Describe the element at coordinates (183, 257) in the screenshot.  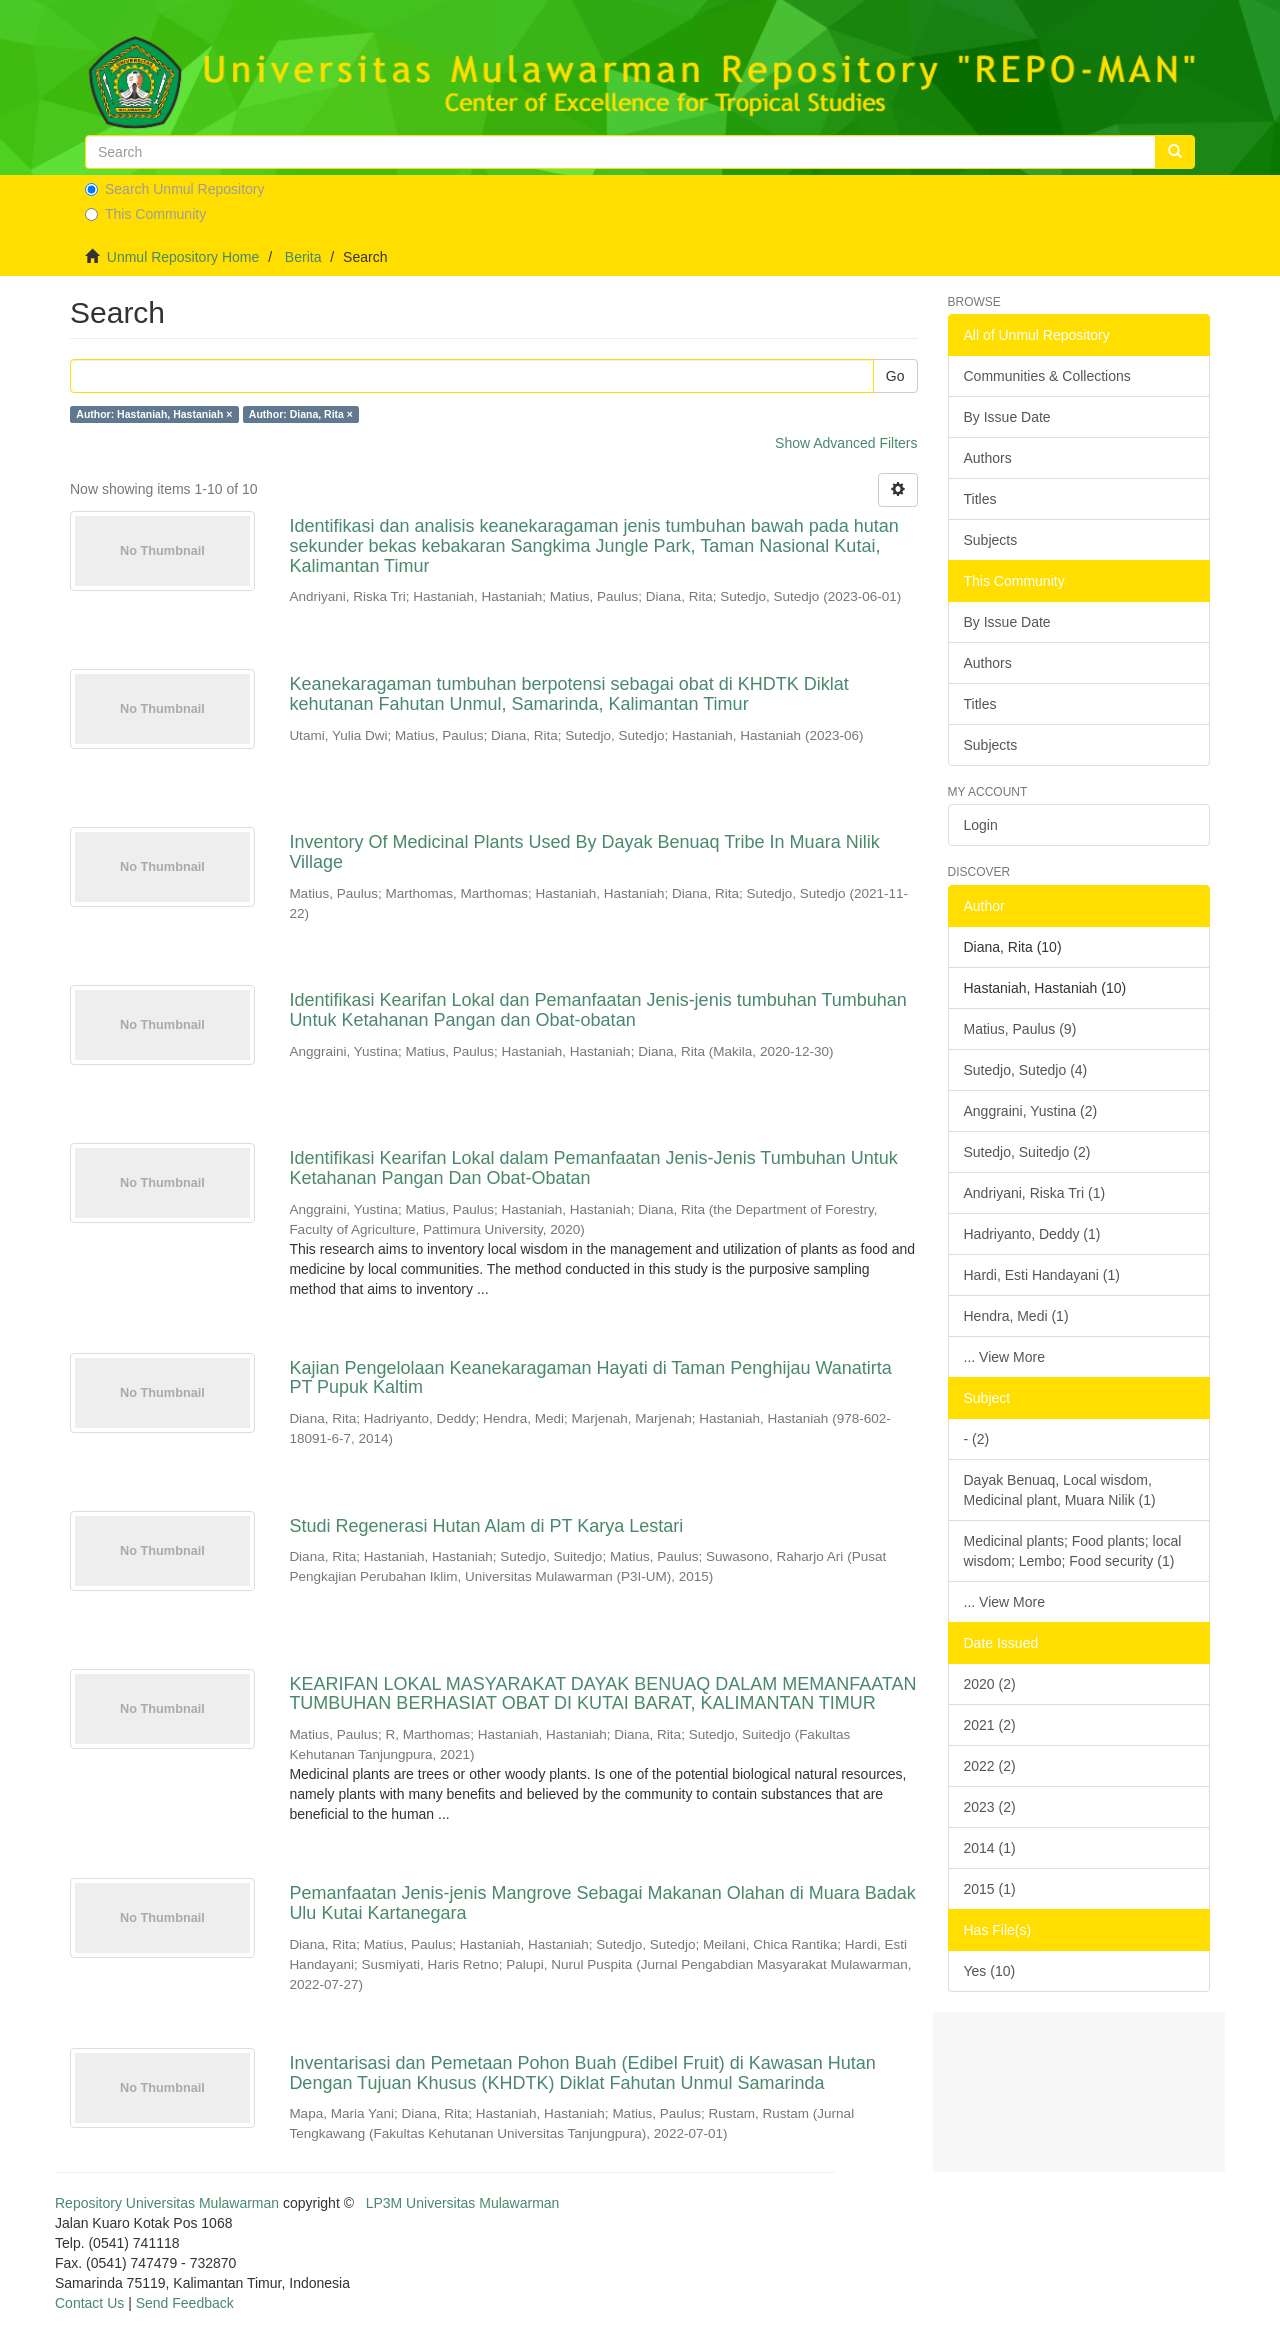
I see `Unmul Repository Home` at that location.